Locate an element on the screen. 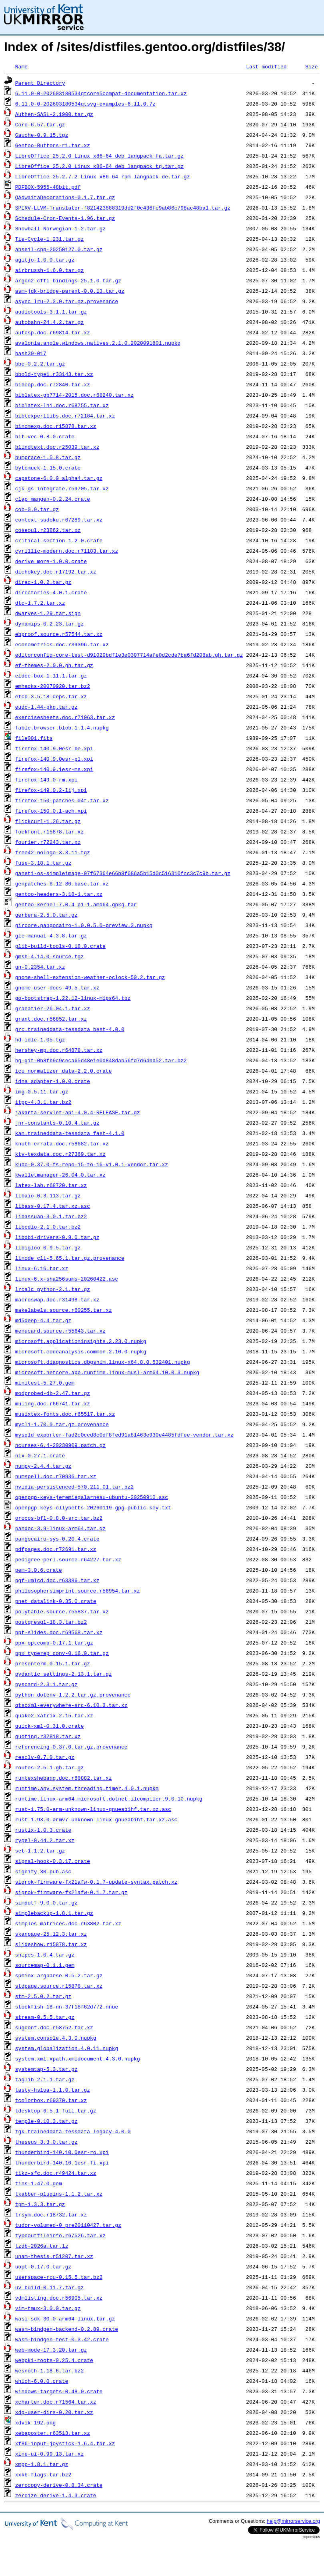  pgf-umlcd.doc.r63386.tar.xz is located at coordinates (57, 1580).